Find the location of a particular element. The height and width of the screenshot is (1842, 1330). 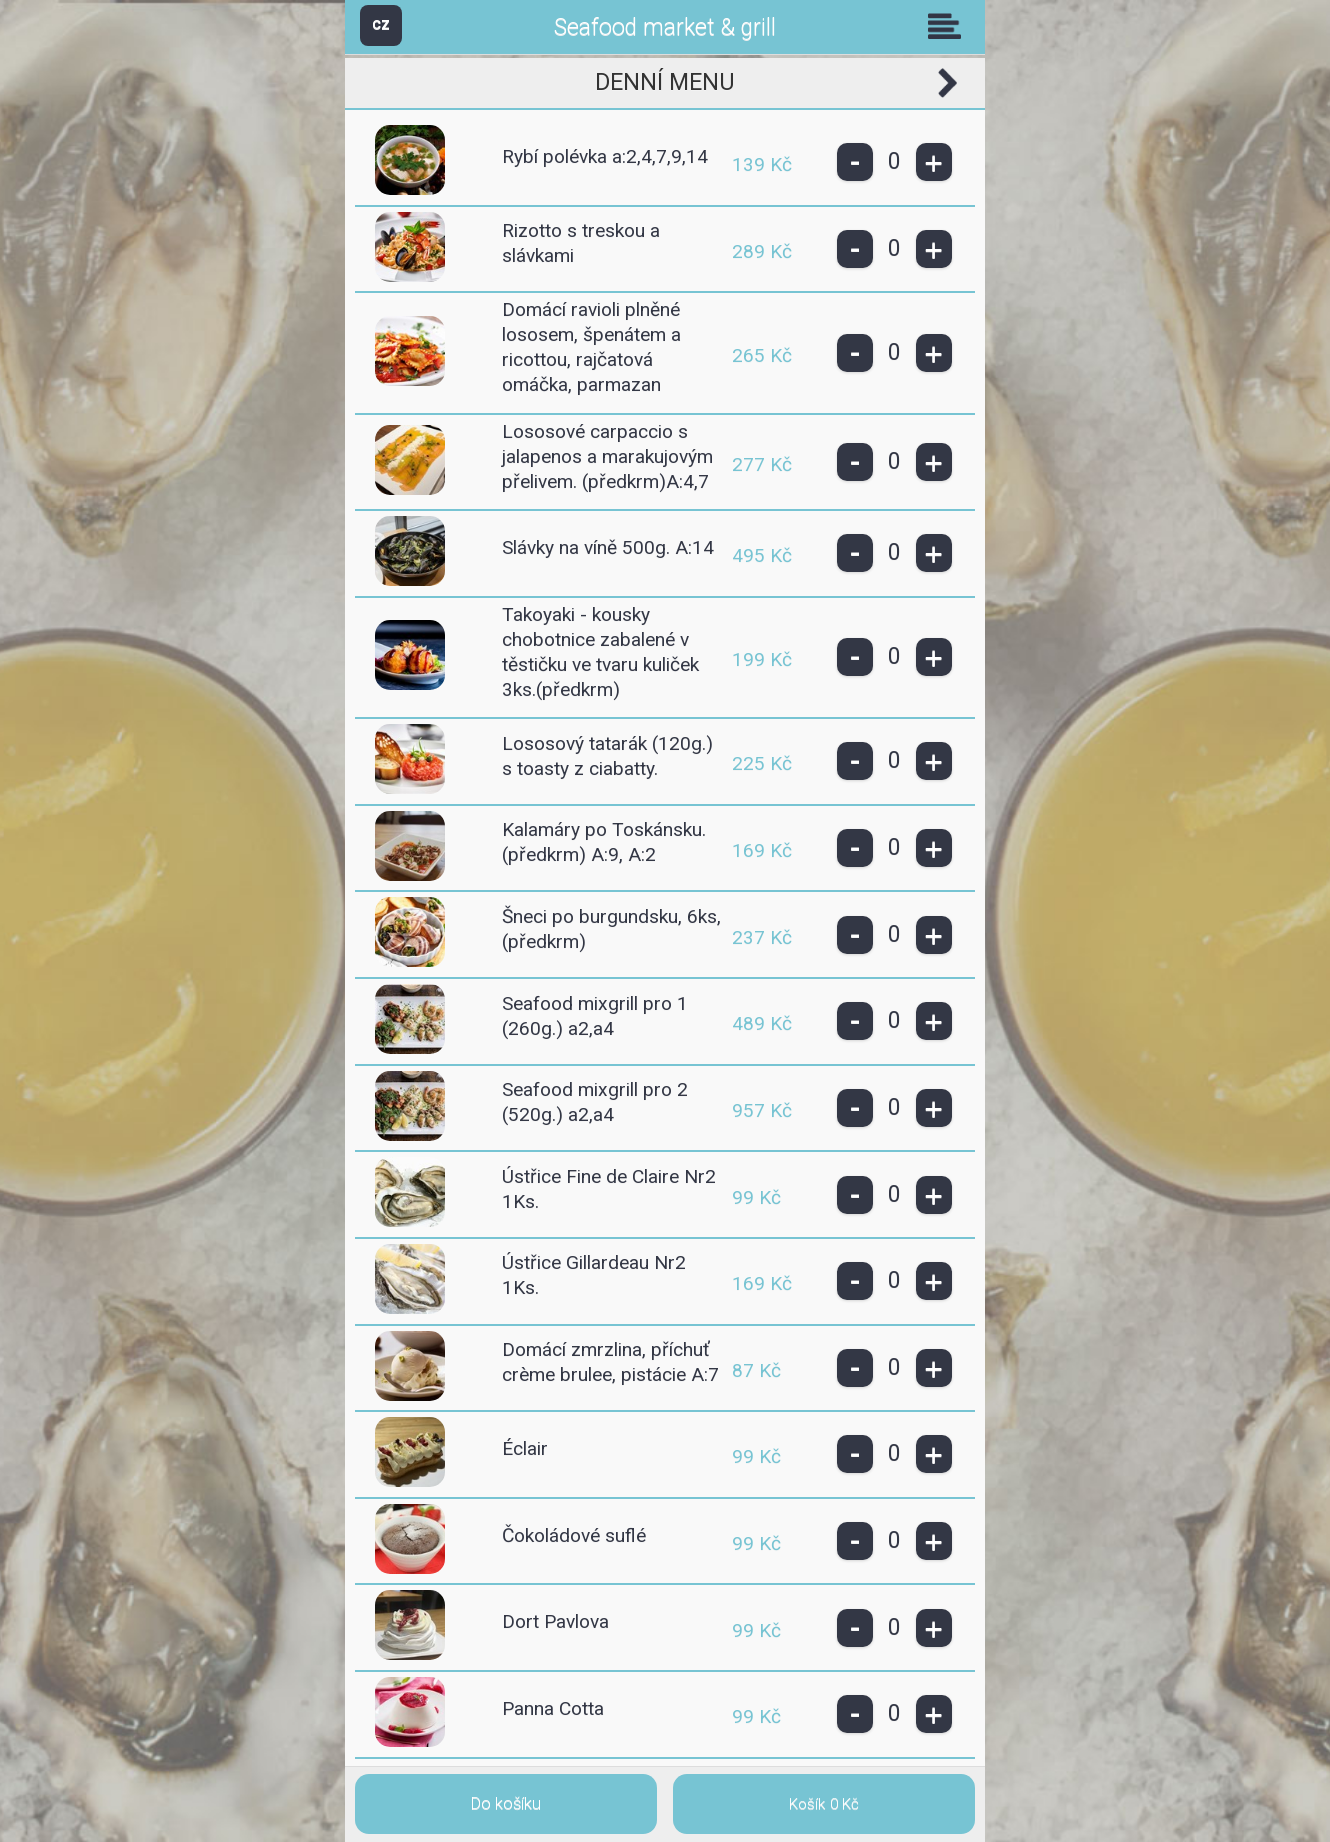

Skupiny [button] is located at coordinates (949, 26).